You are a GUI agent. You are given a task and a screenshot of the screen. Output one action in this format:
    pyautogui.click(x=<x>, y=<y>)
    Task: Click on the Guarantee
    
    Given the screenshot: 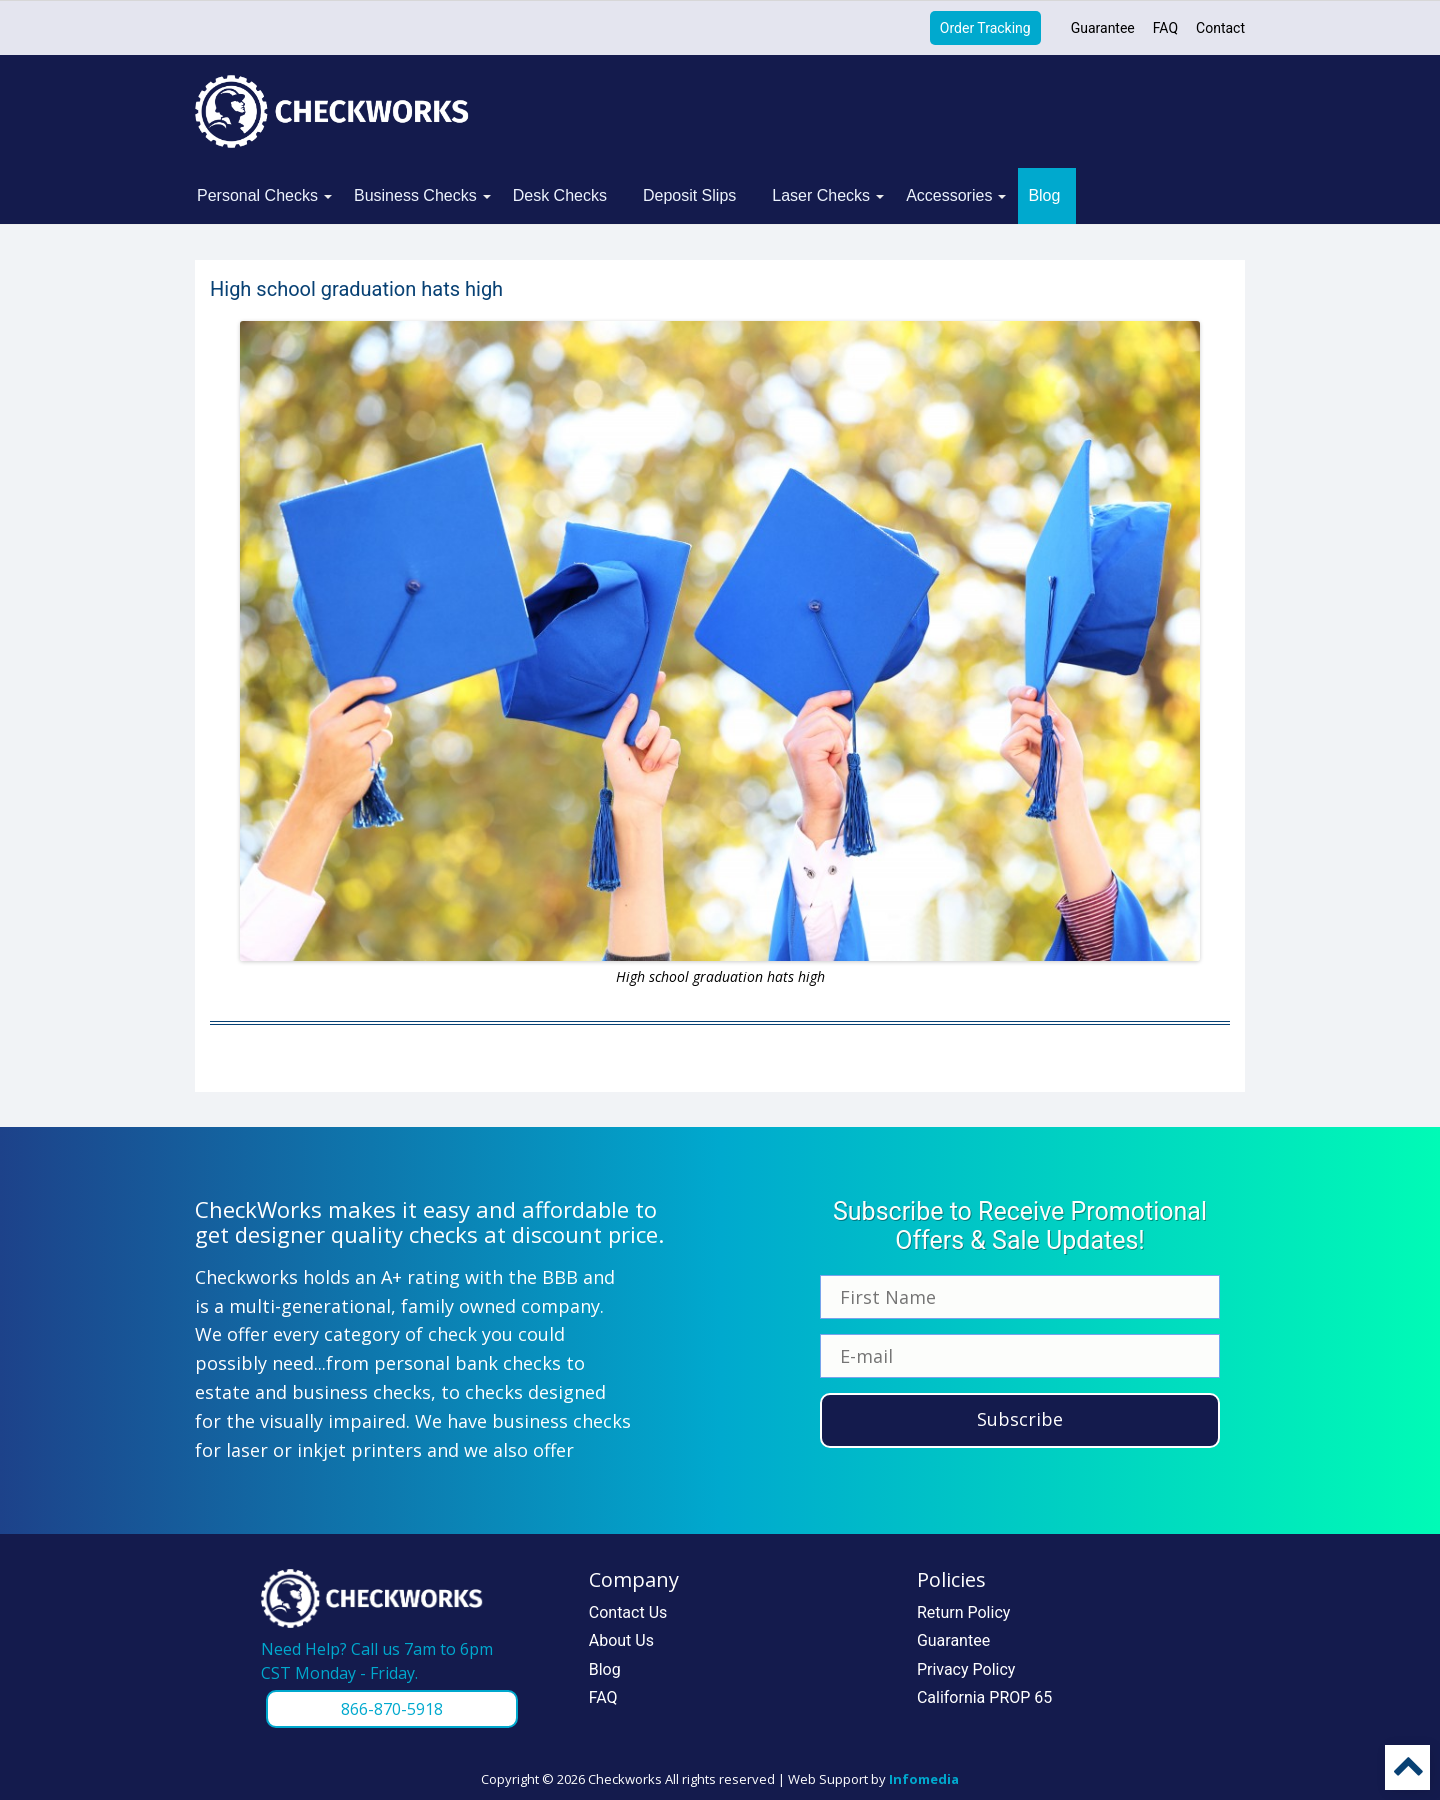 What is the action you would take?
    pyautogui.click(x=1103, y=28)
    